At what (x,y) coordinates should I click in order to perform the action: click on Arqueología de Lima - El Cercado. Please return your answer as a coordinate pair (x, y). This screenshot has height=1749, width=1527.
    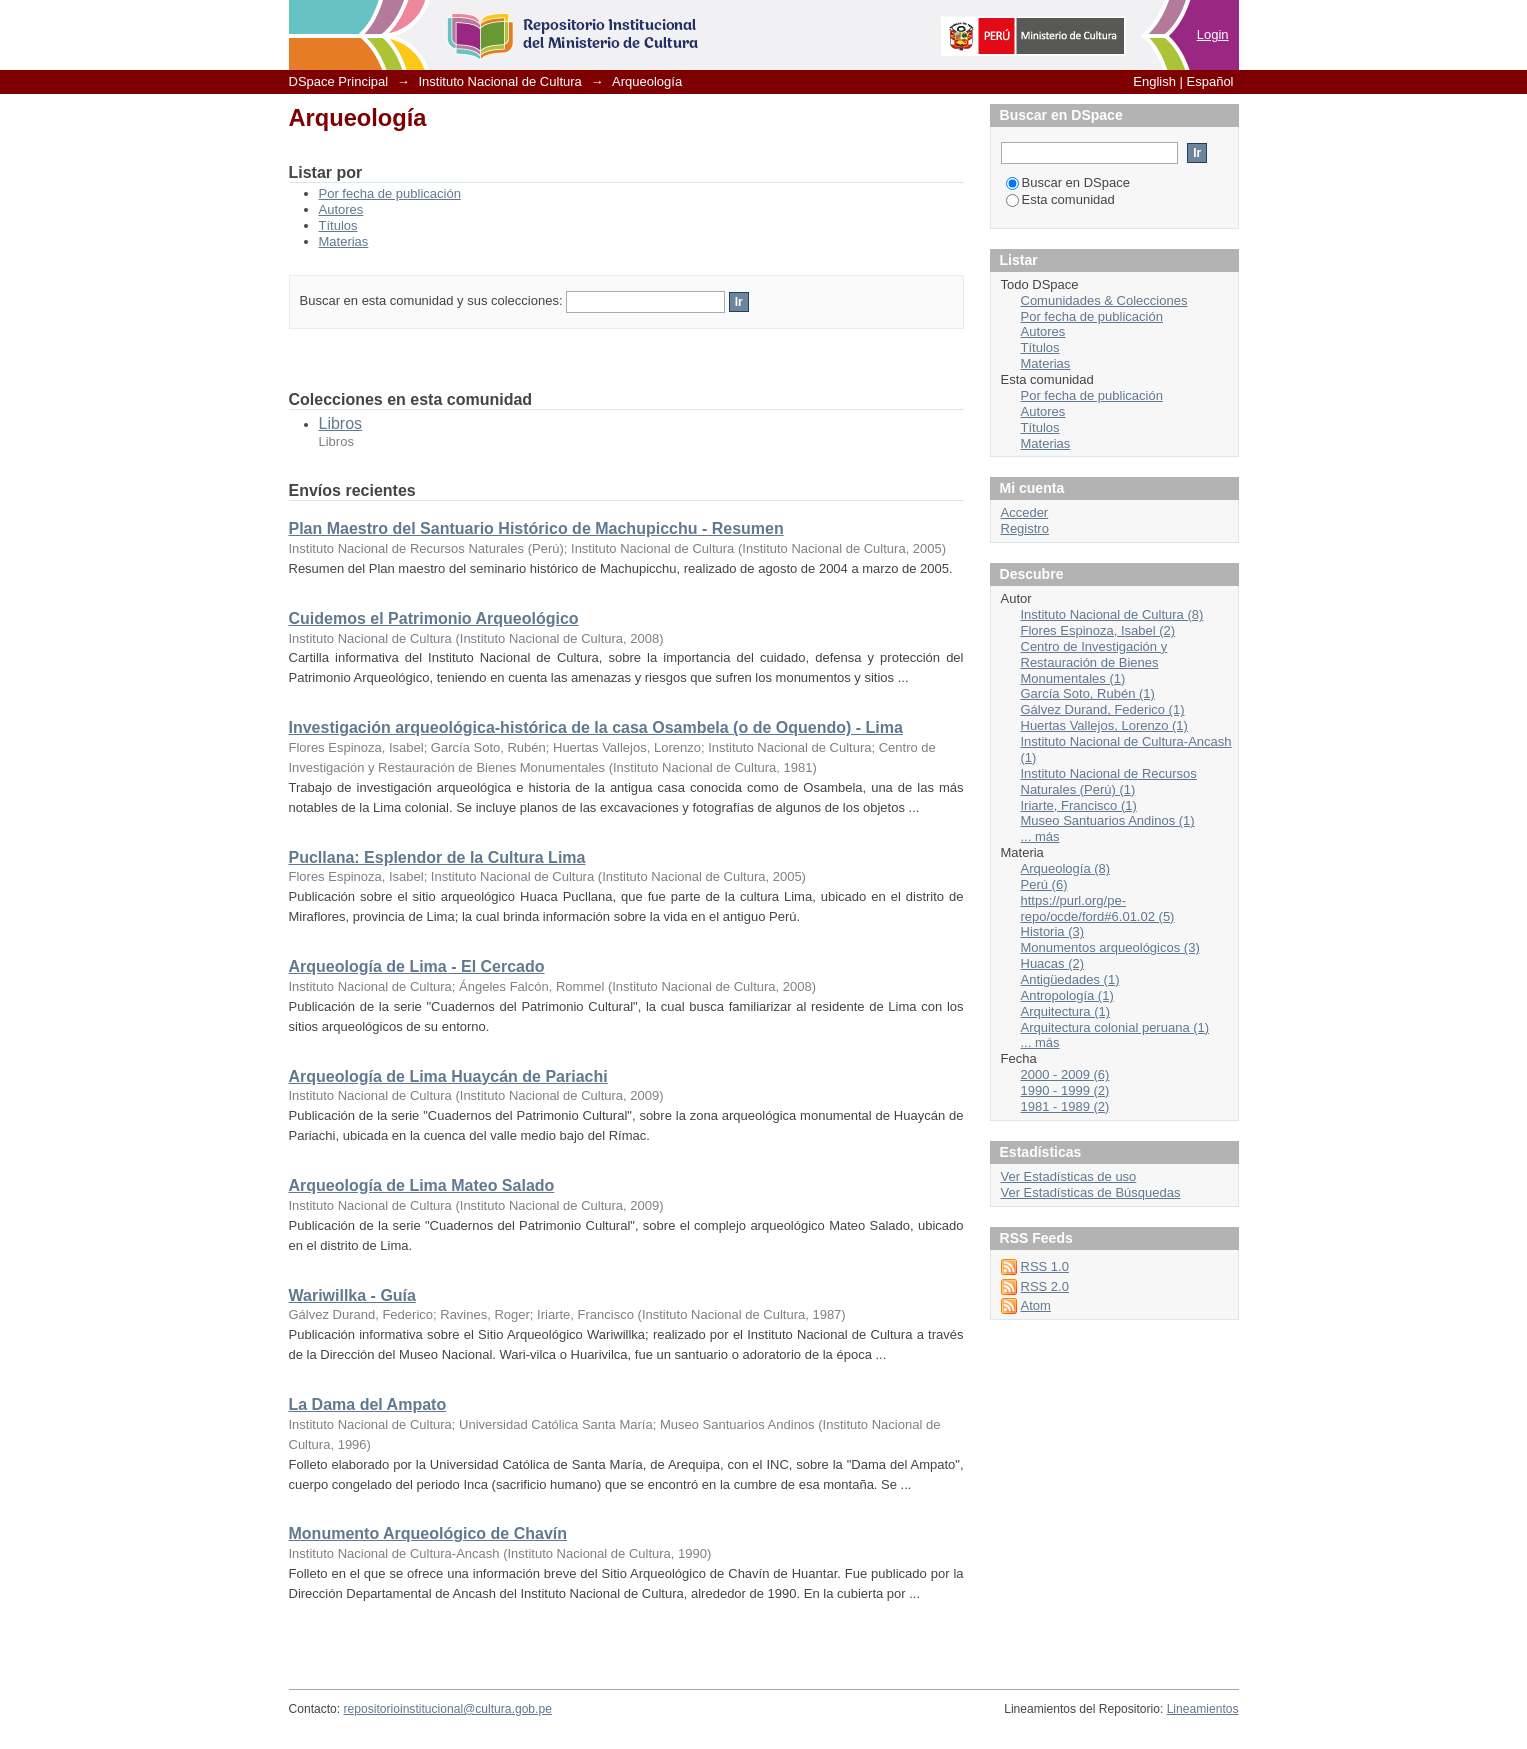
    Looking at the image, I should click on (417, 966).